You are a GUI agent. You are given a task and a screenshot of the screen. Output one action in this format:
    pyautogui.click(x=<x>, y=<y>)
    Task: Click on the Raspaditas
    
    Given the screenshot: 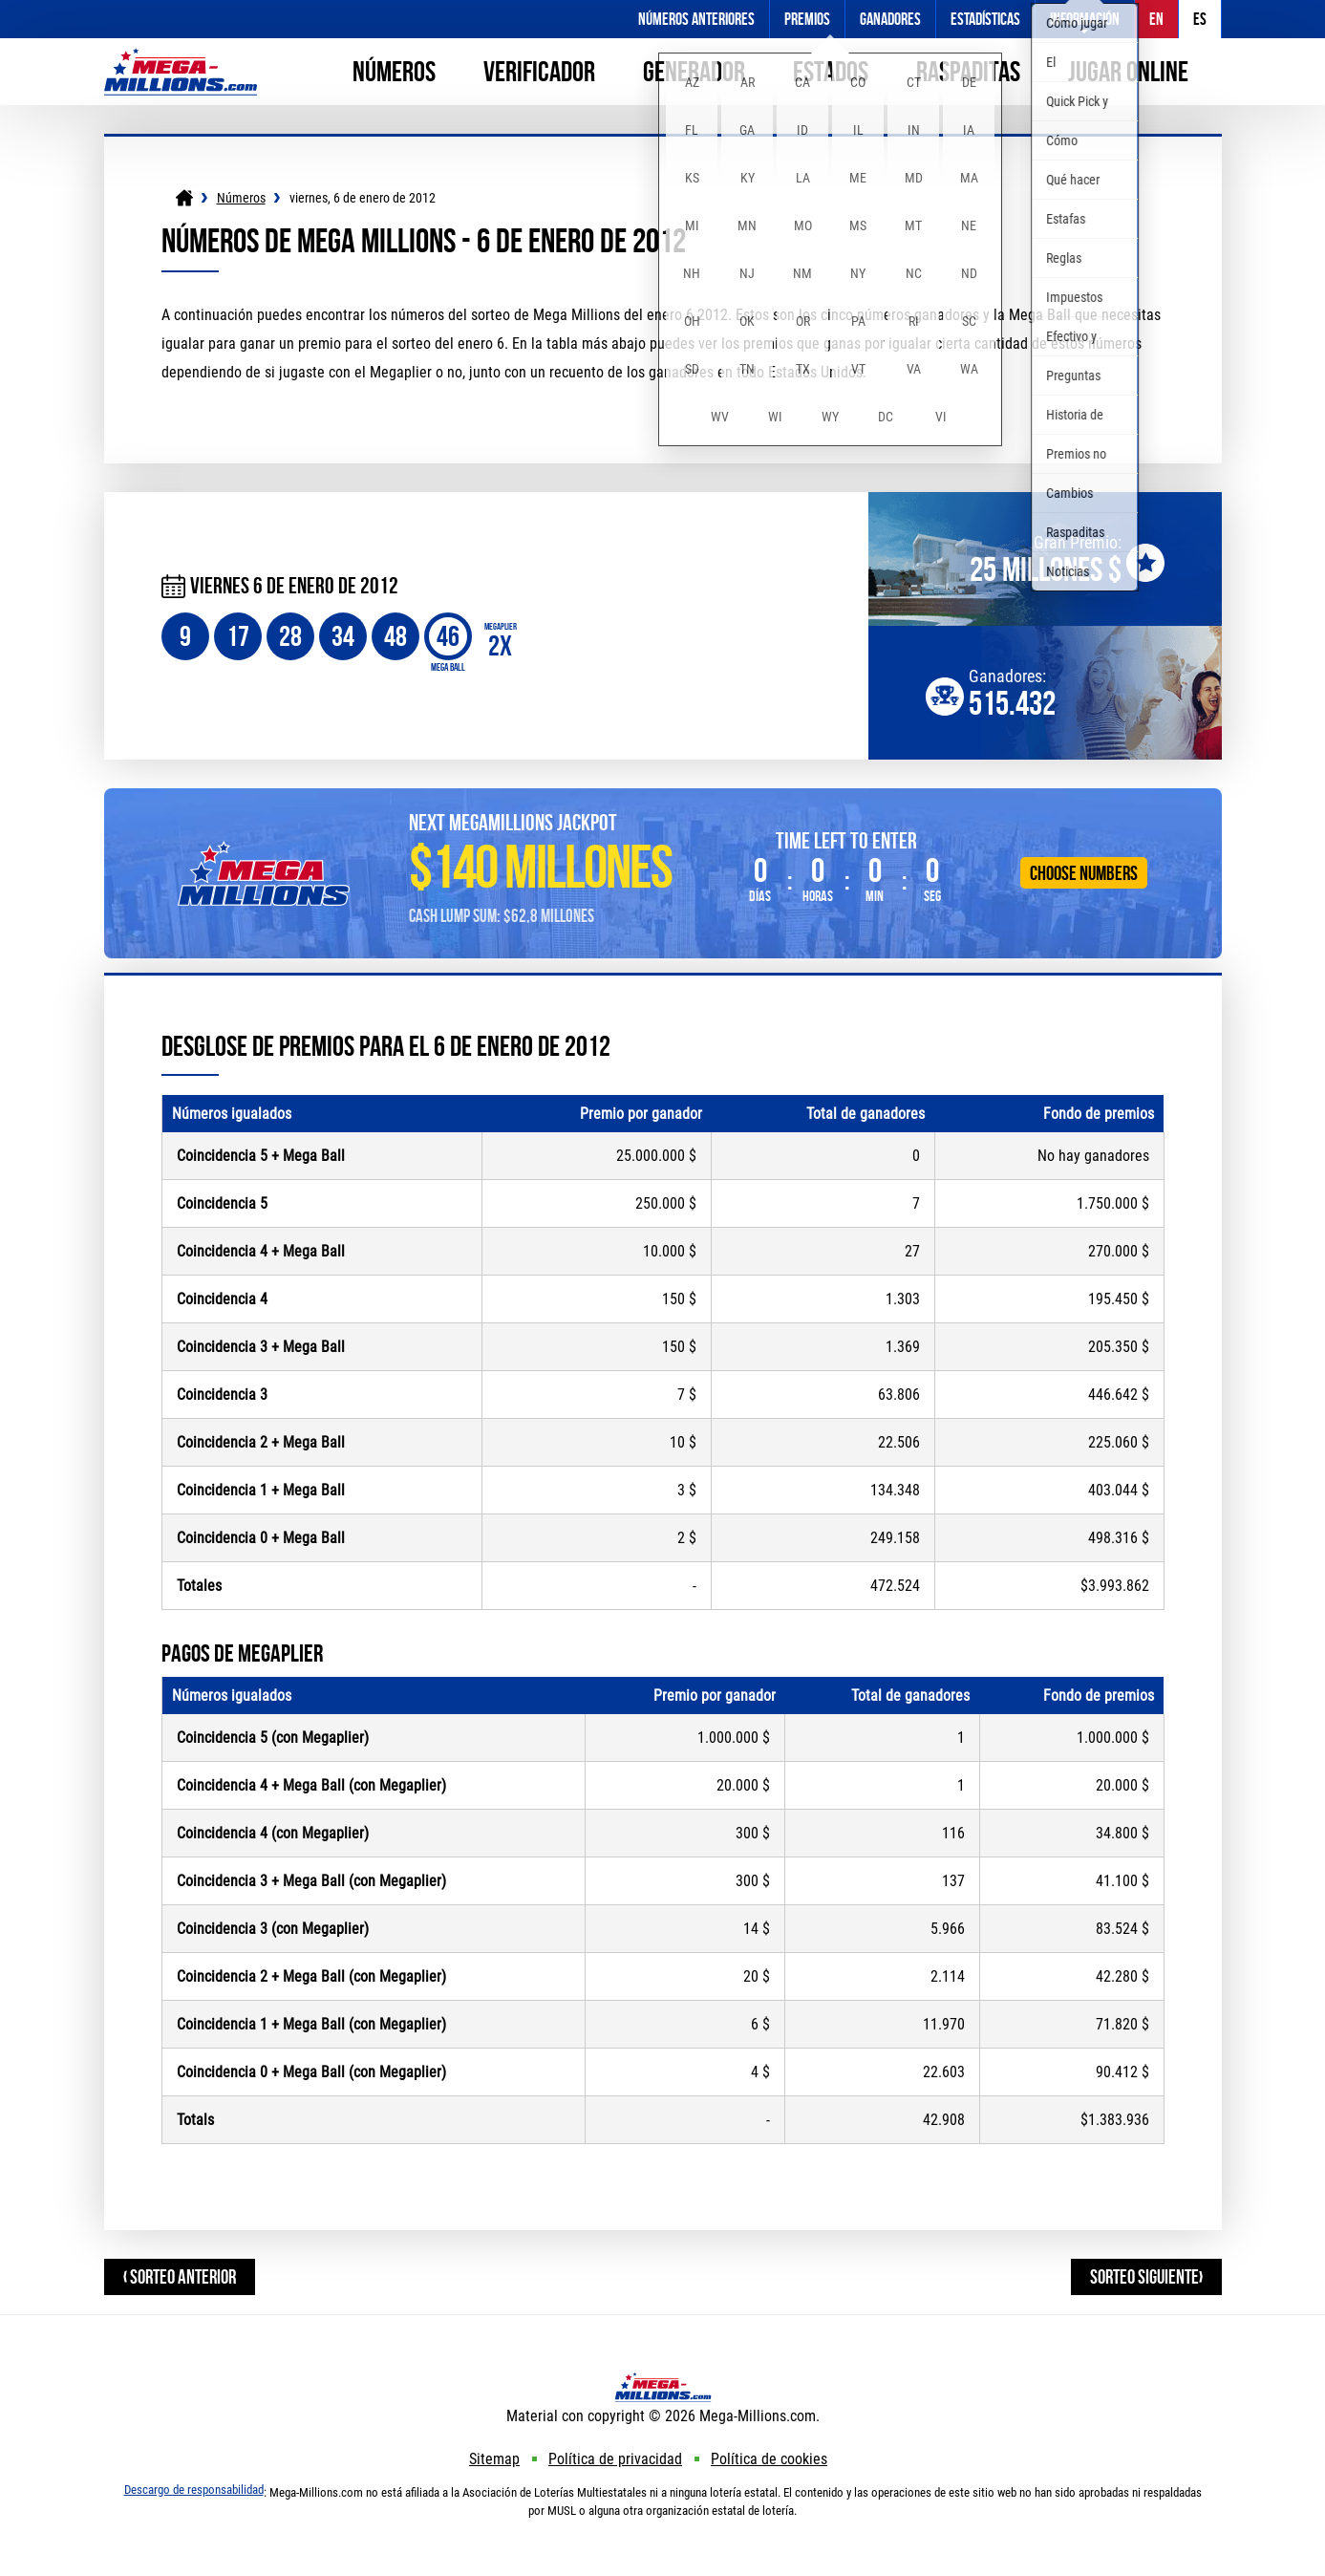 What is the action you would take?
    pyautogui.click(x=968, y=71)
    